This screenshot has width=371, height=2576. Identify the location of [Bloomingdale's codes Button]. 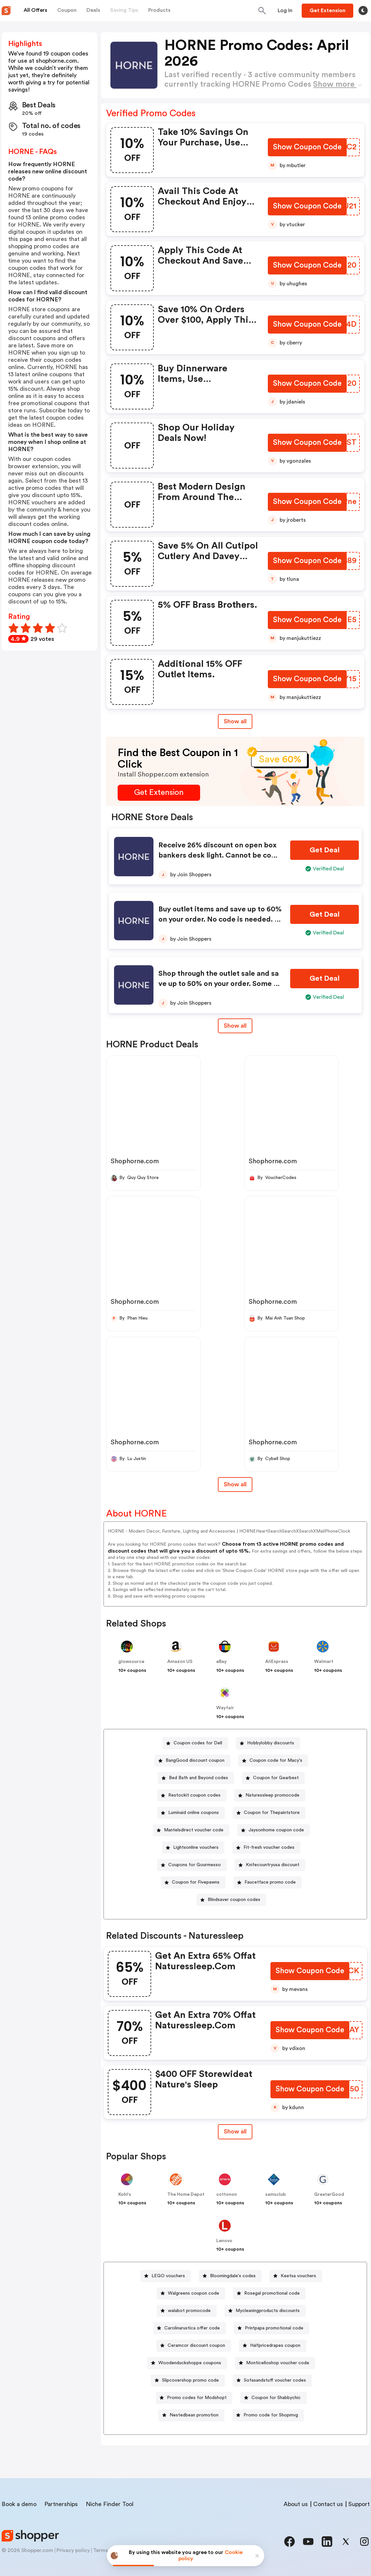
(230, 2276).